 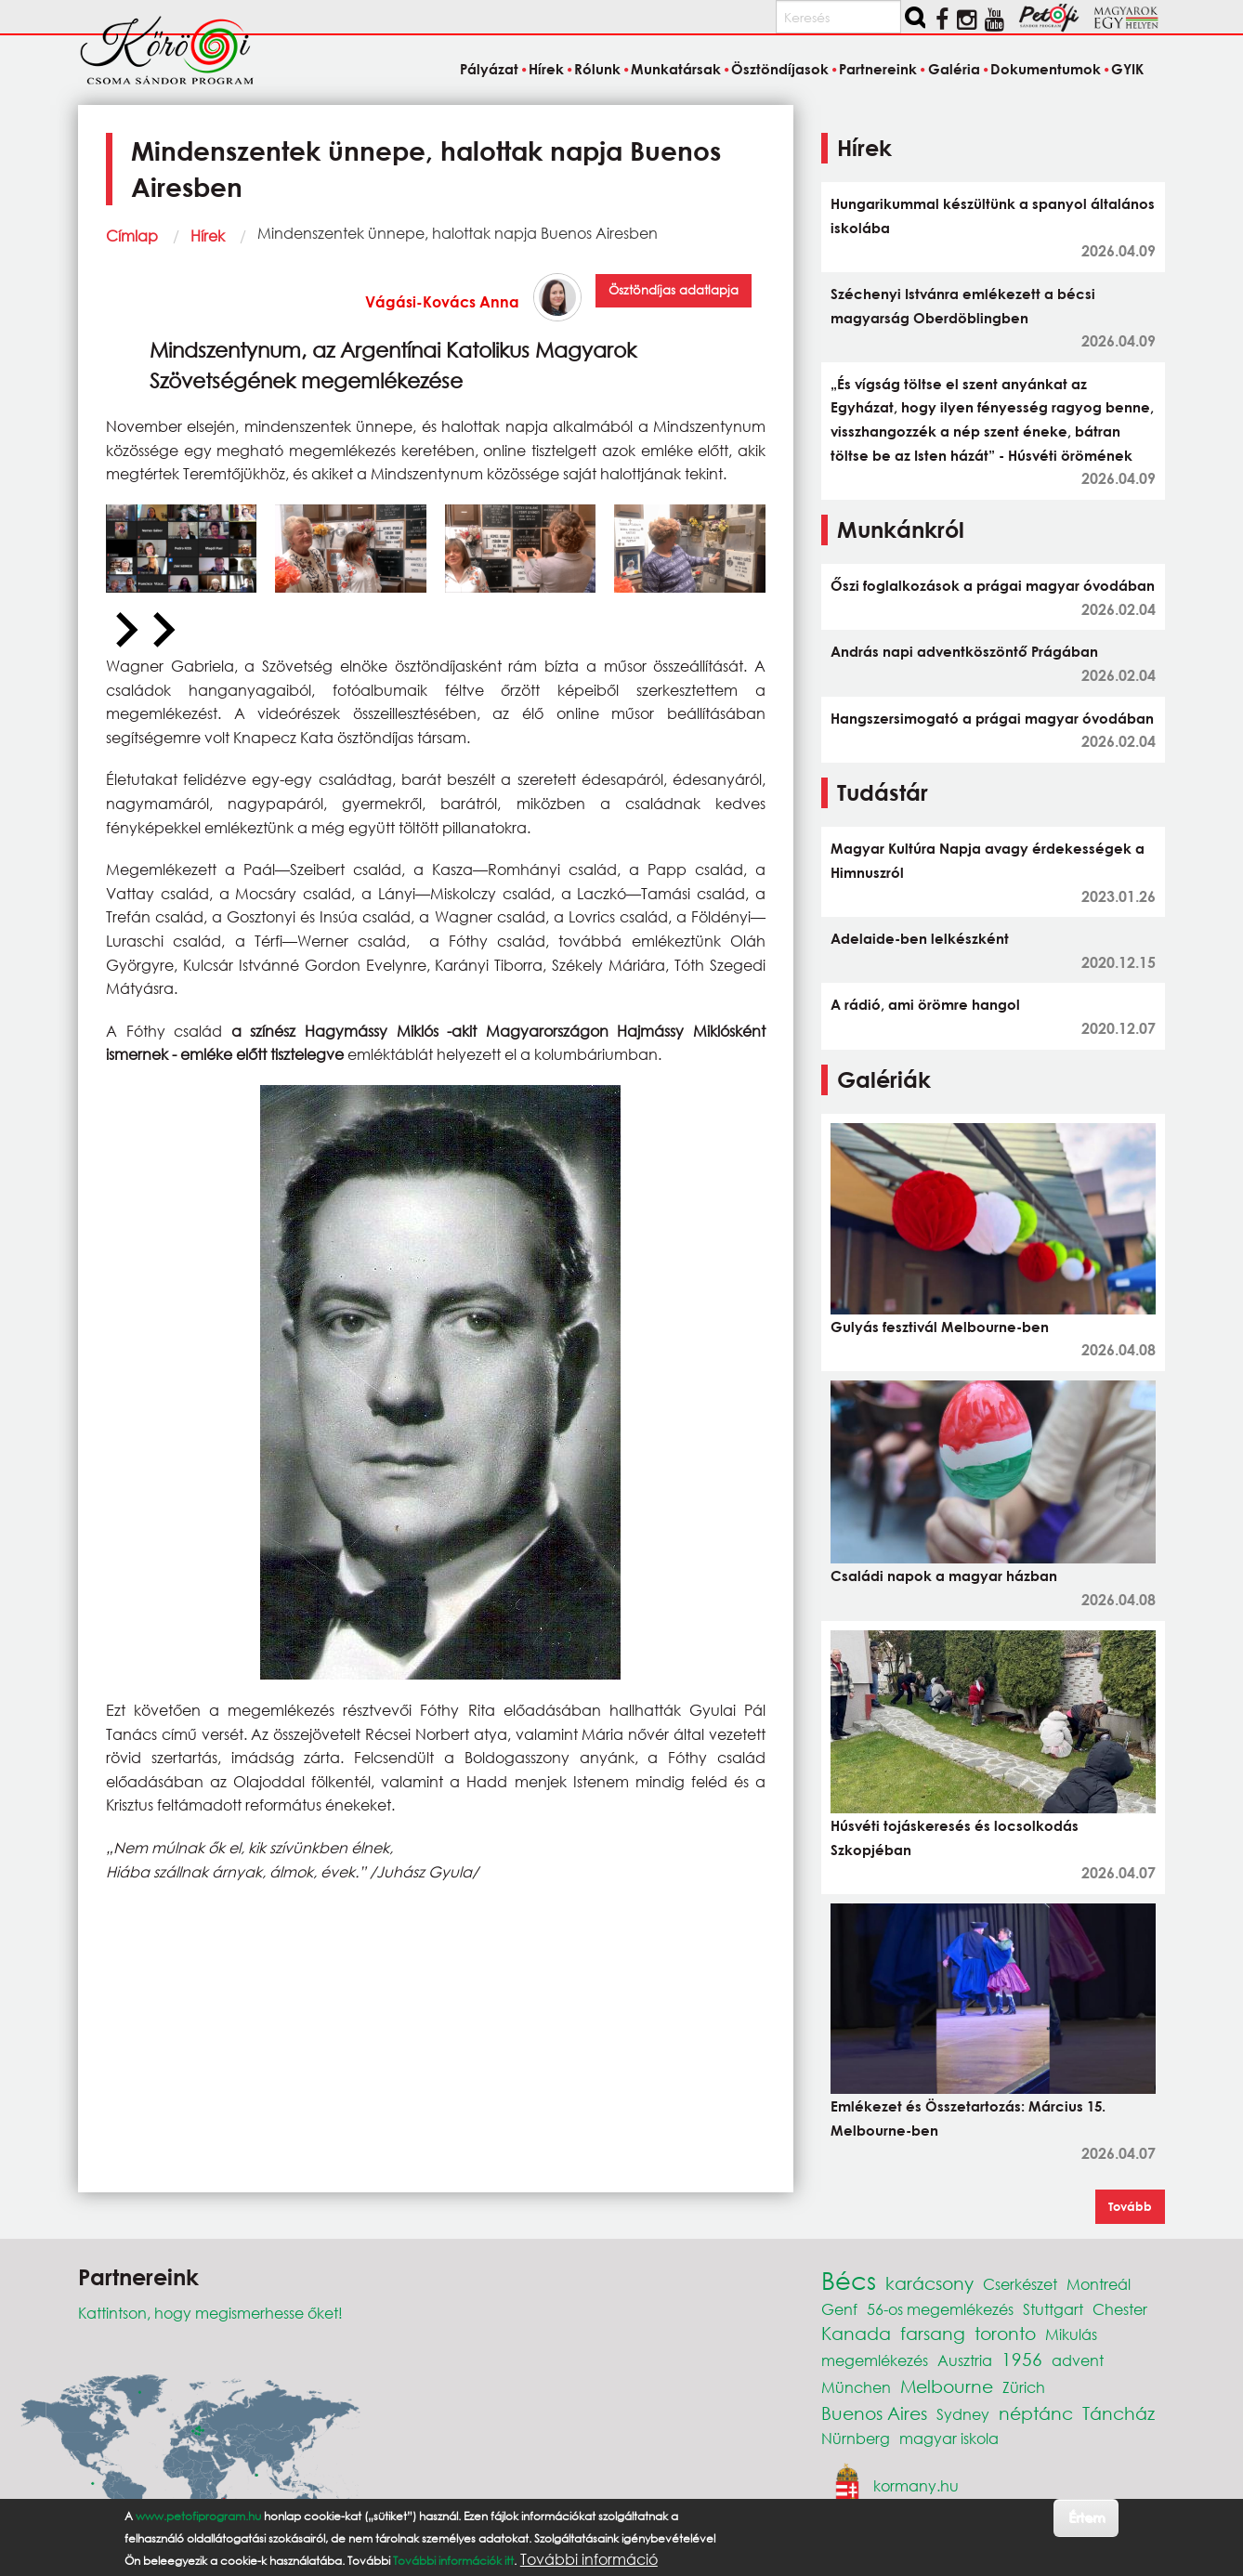 What do you see at coordinates (597, 68) in the screenshot?
I see `Rólunk [menuitem]` at bounding box center [597, 68].